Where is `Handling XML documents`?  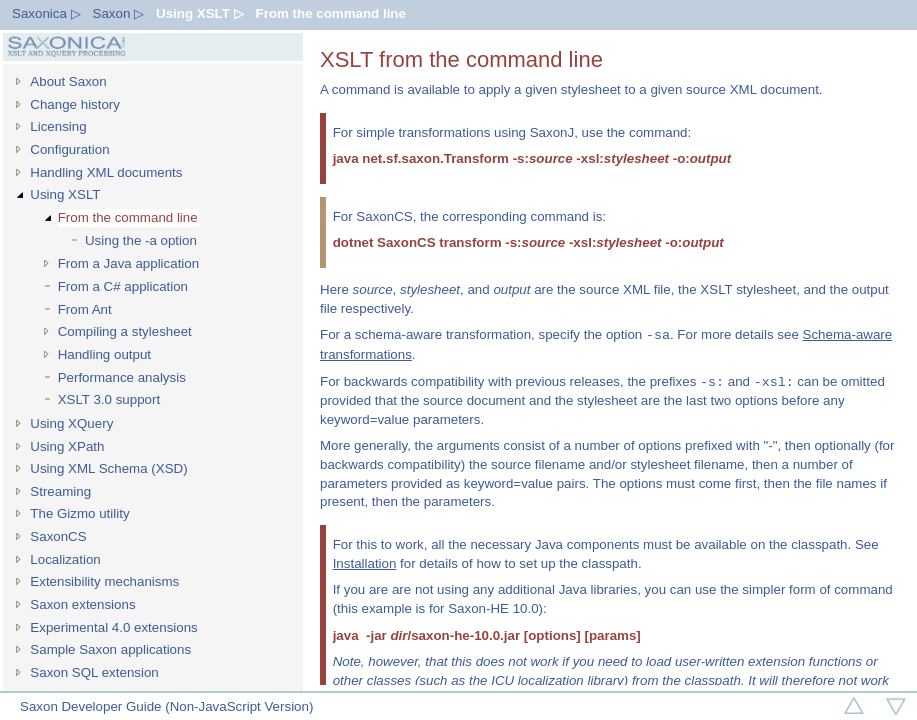 Handling XML documents is located at coordinates (106, 172).